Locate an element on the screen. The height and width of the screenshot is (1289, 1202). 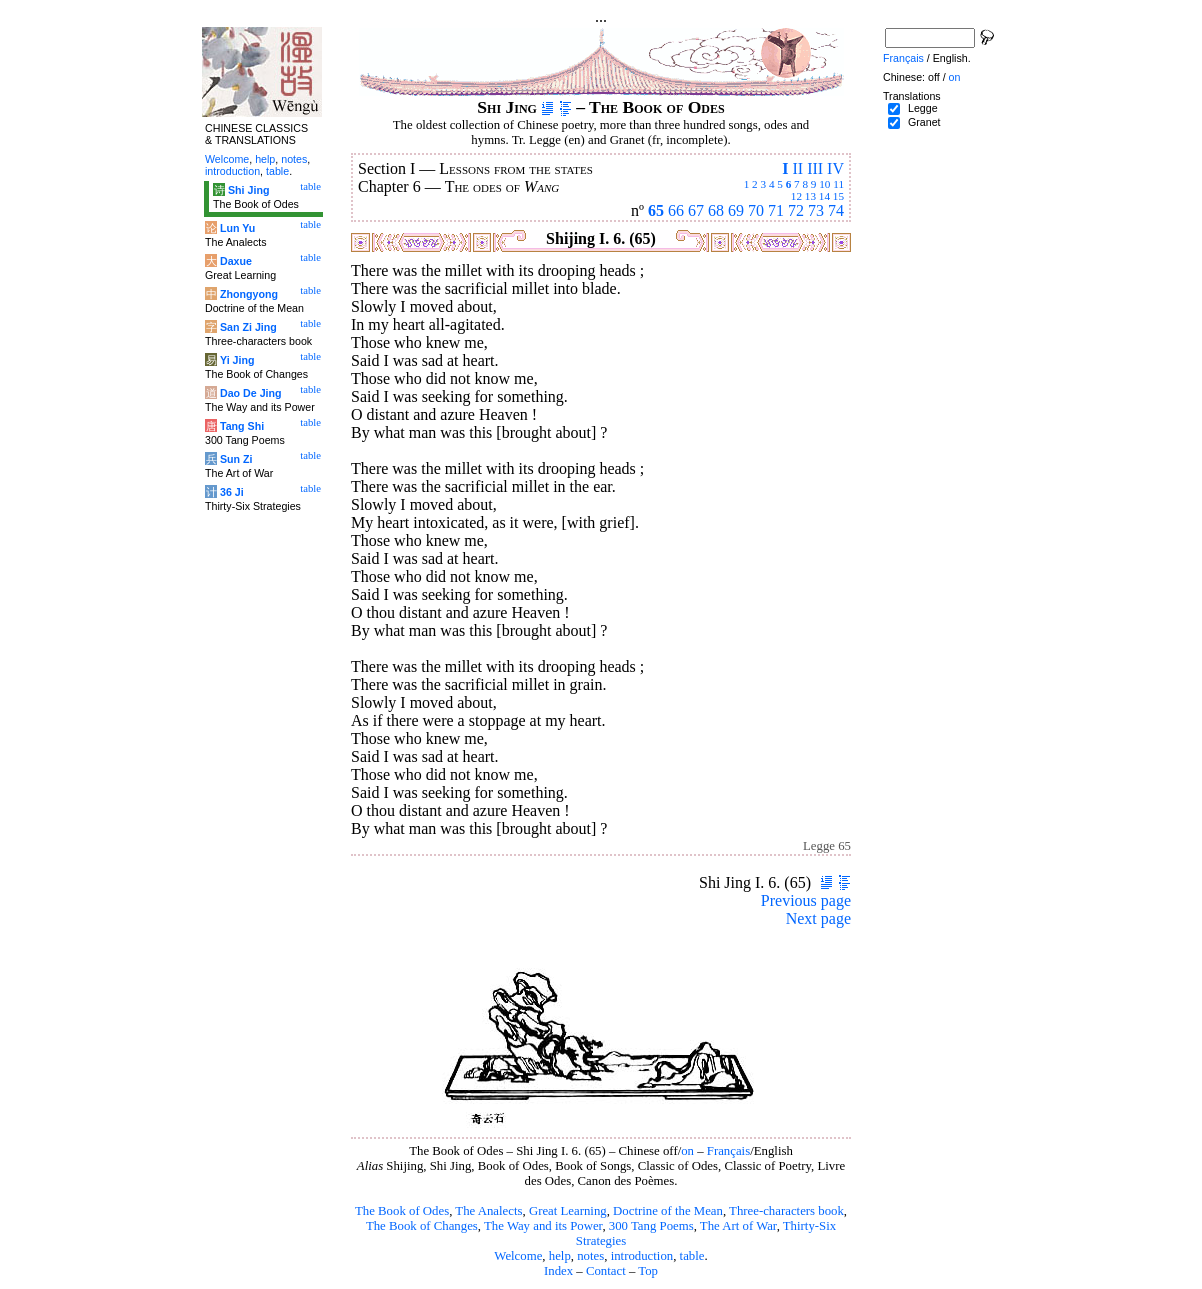
65 is located at coordinates (656, 210).